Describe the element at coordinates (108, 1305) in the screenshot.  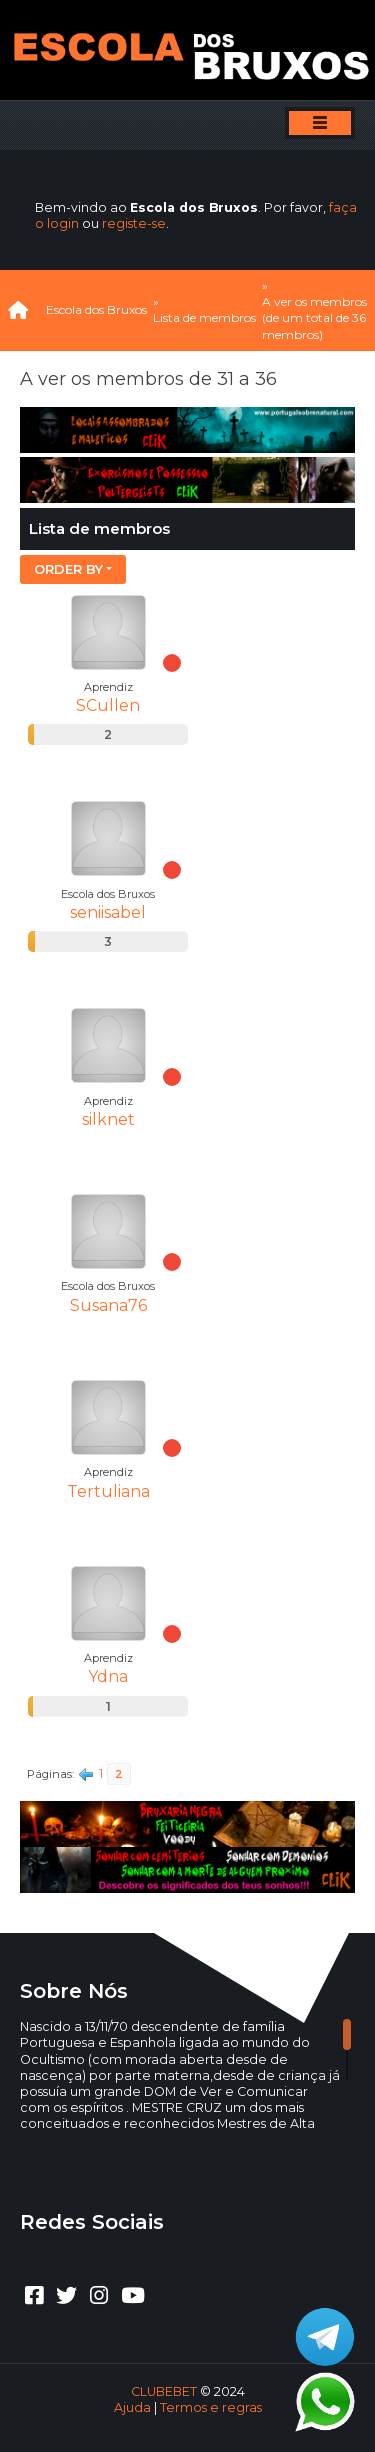
I see `Susana76` at that location.